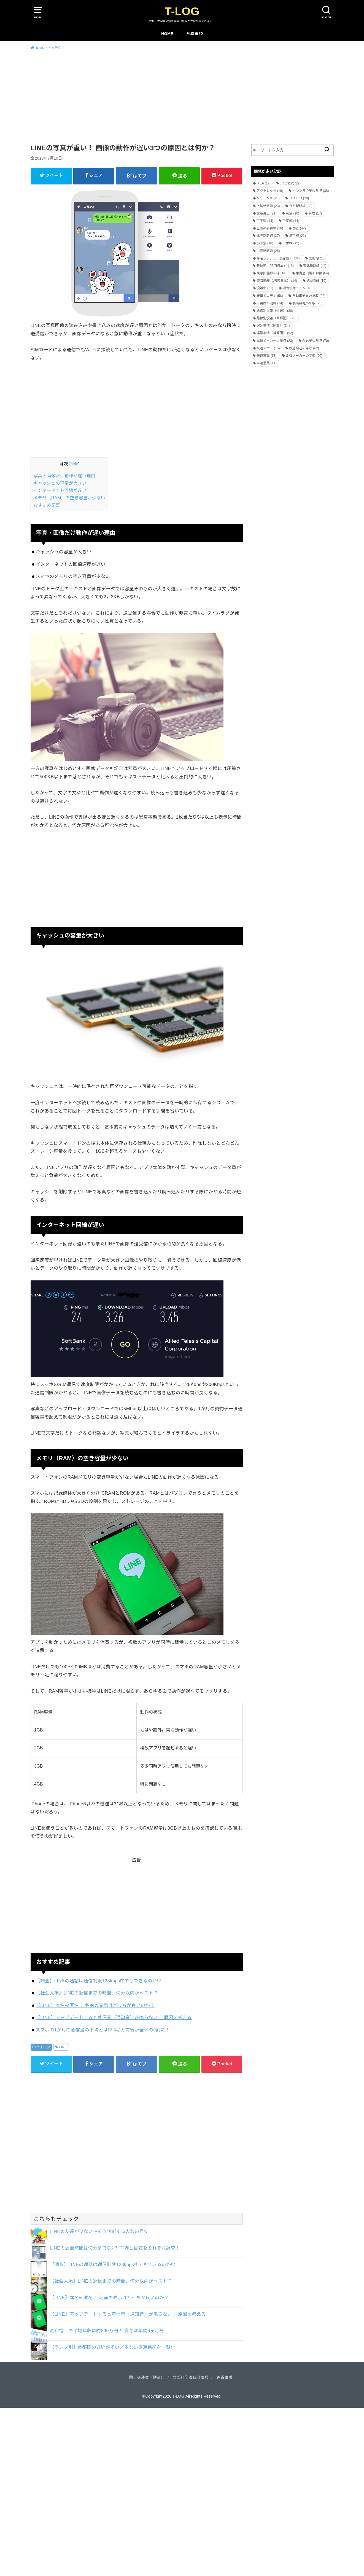 The image size is (364, 2576). What do you see at coordinates (95, 2005) in the screenshot?
I see `【LINE】本名vs匿名！ 名前の表示はどっちが良いのか？` at bounding box center [95, 2005].